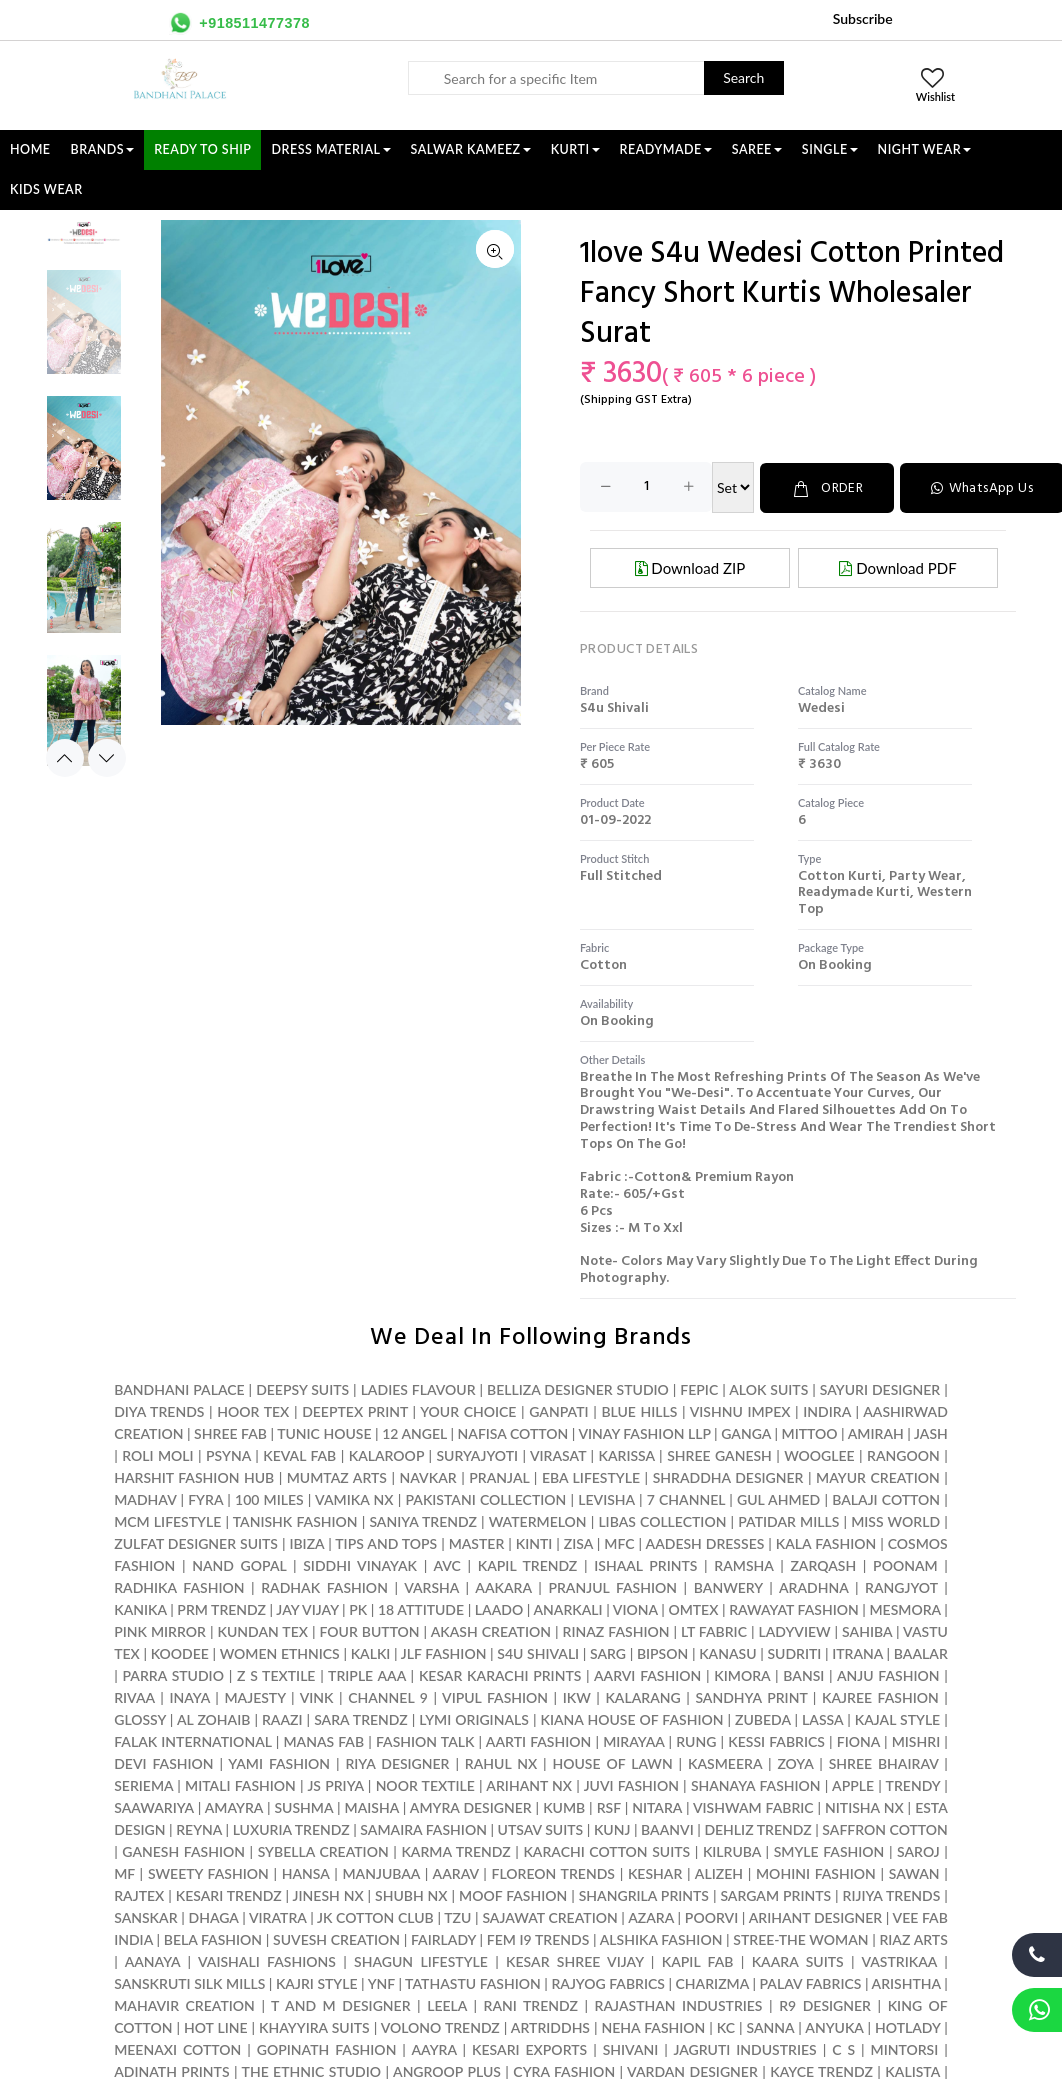 This screenshot has width=1062, height=2082. I want to click on RINAZ FASHION, so click(616, 1630).